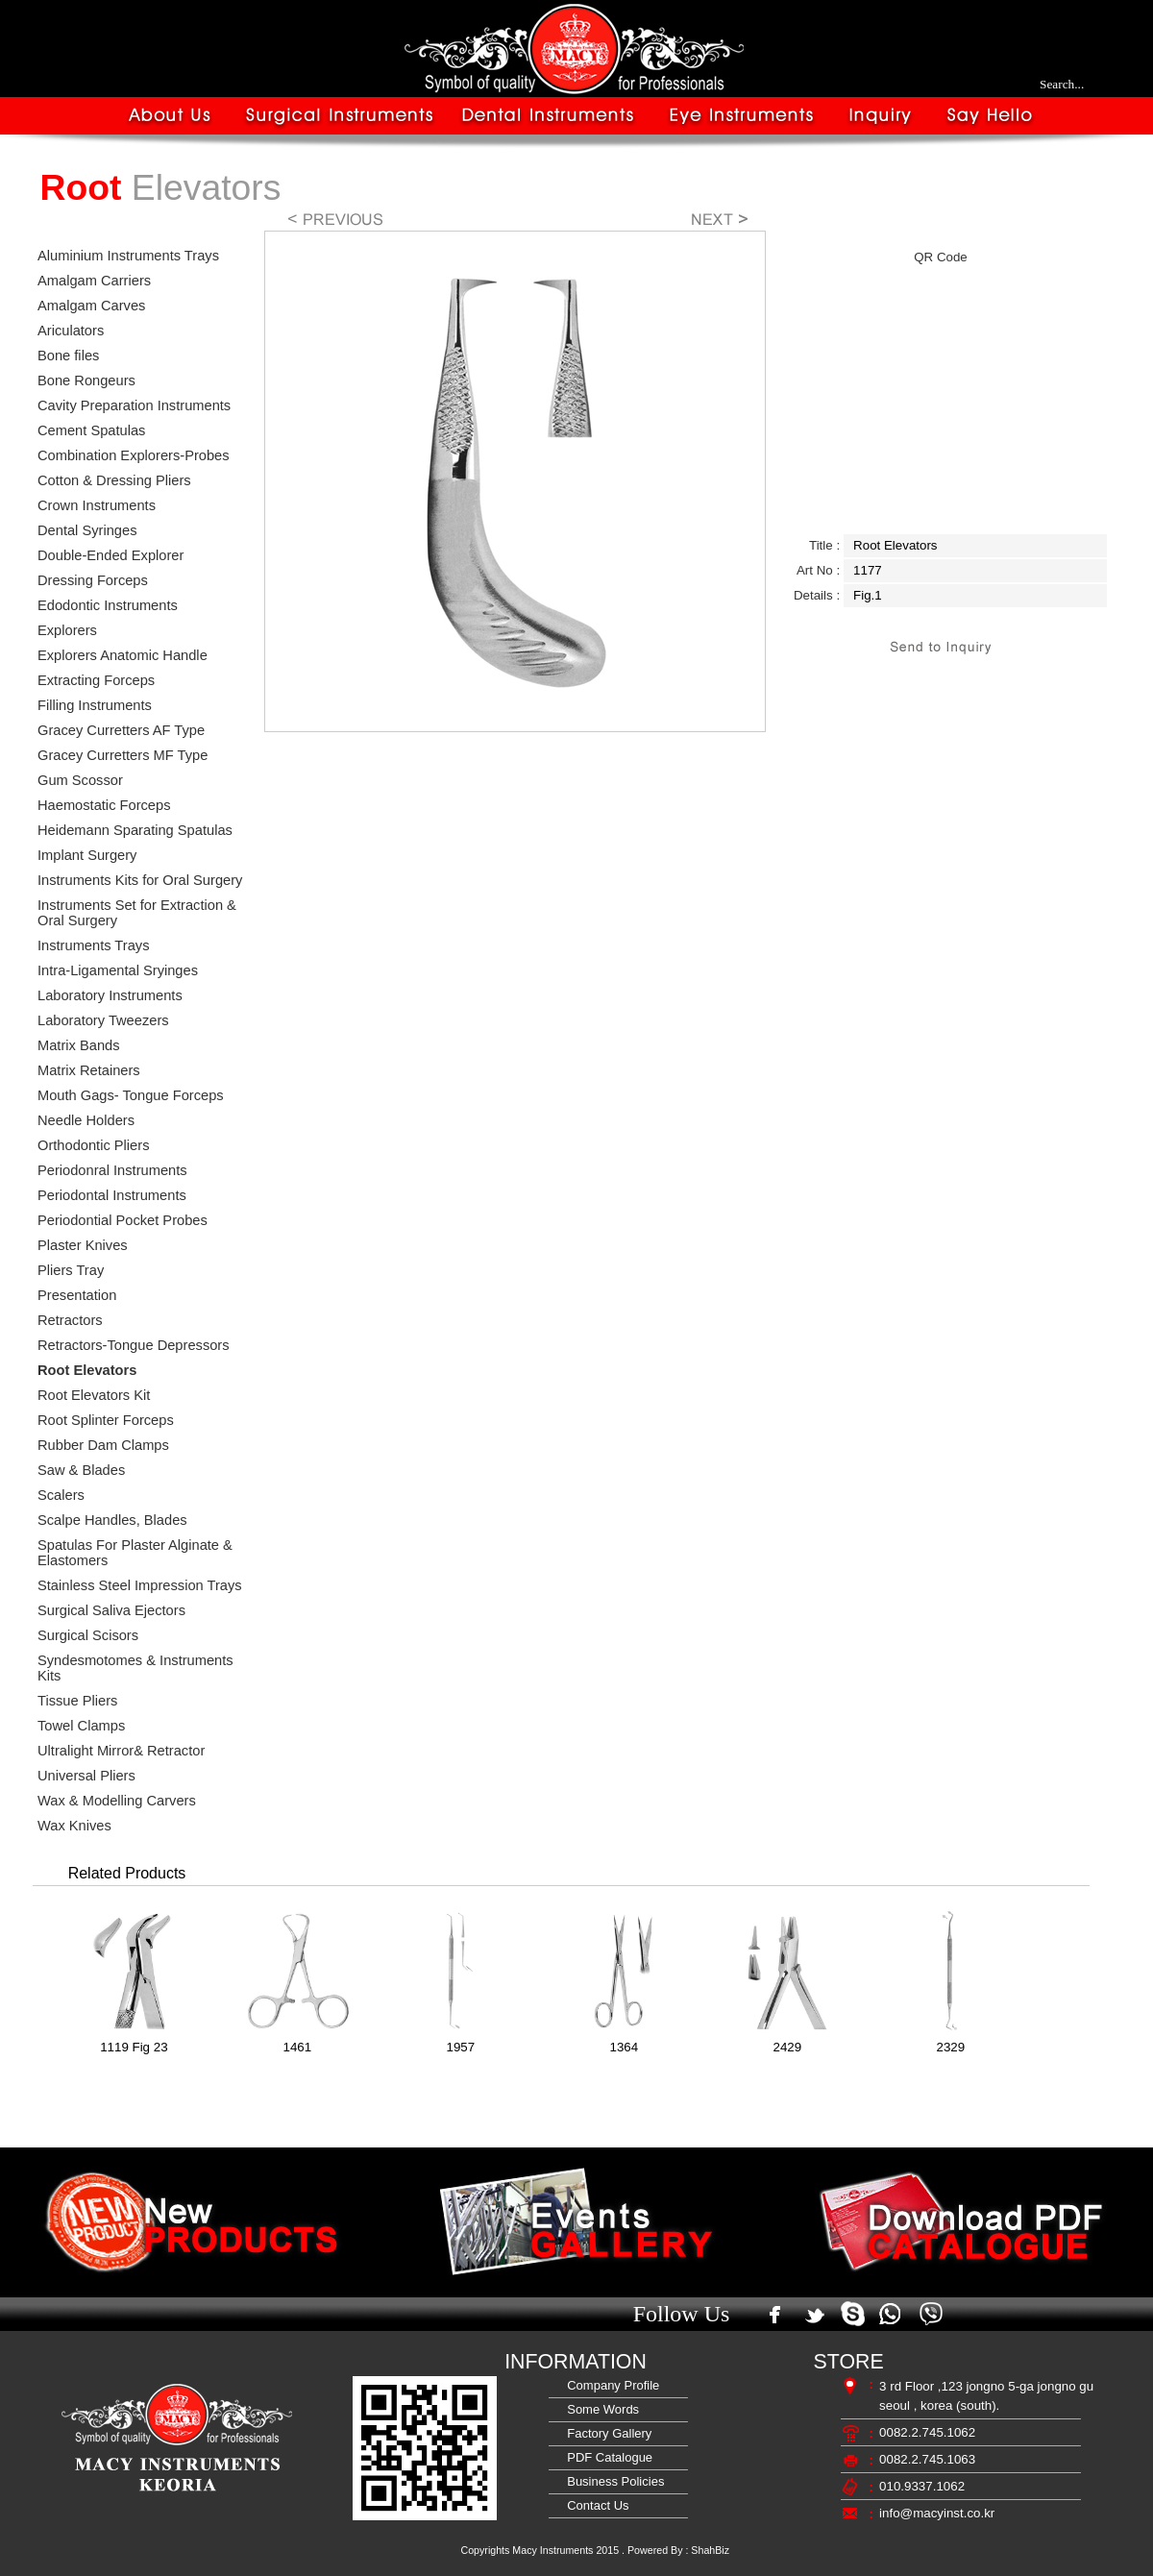 The height and width of the screenshot is (2576, 1153). I want to click on Implant Surgery, so click(86, 855).